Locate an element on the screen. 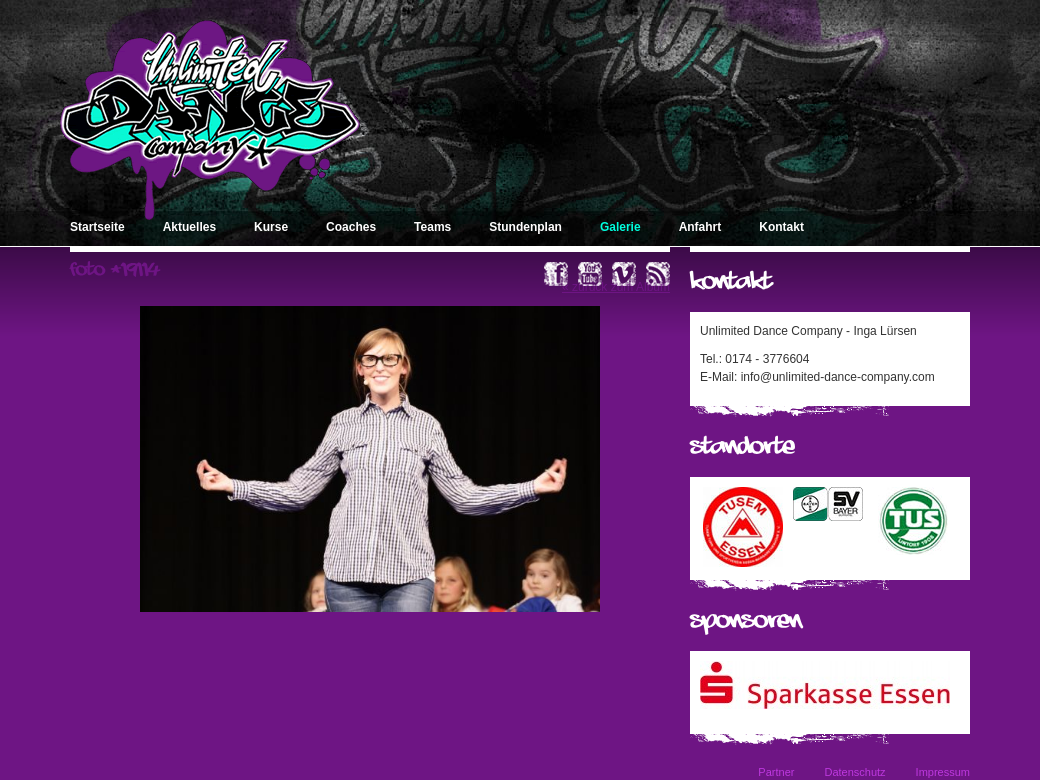  « zurück zum Album is located at coordinates (616, 287).